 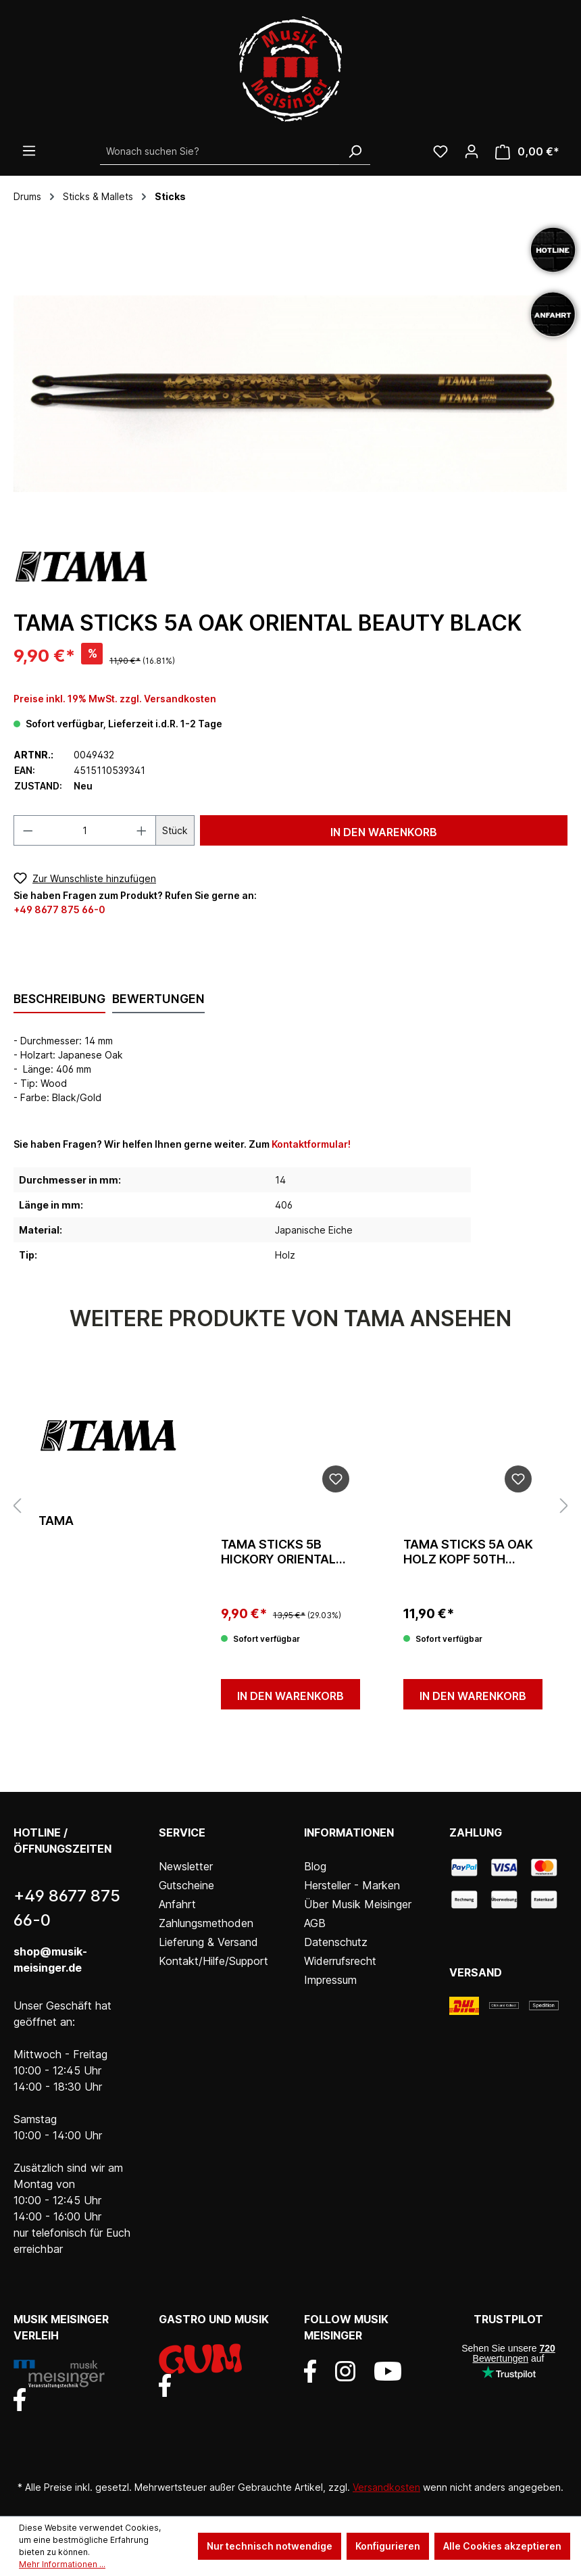 I want to click on [Anzahl], so click(x=85, y=830).